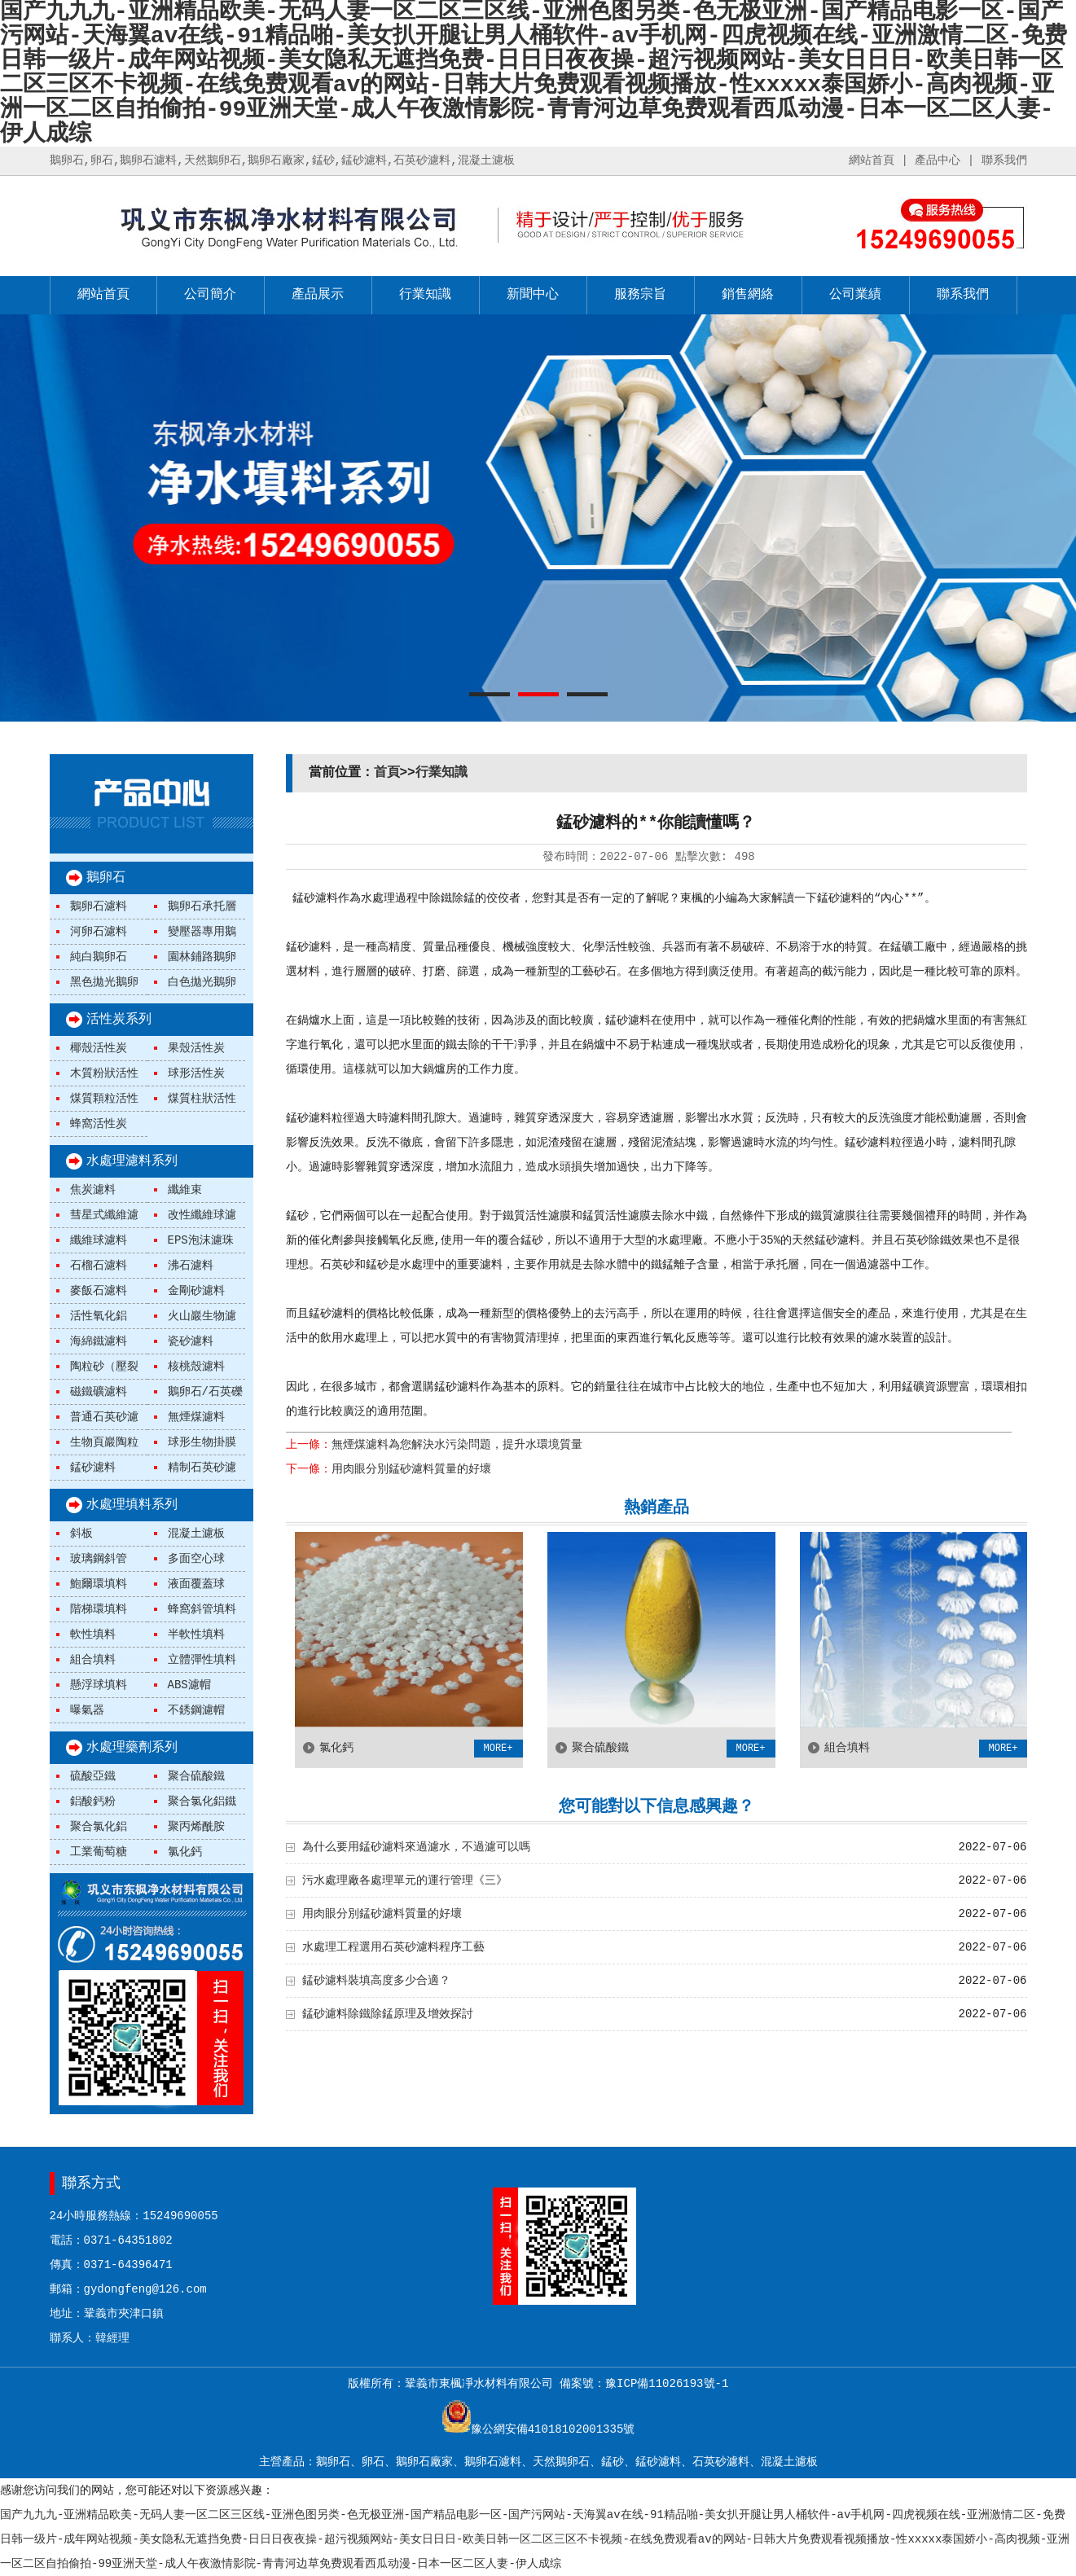 This screenshot has width=1076, height=2576. Describe the element at coordinates (132, 1747) in the screenshot. I see `水處理藥劑系列` at that location.